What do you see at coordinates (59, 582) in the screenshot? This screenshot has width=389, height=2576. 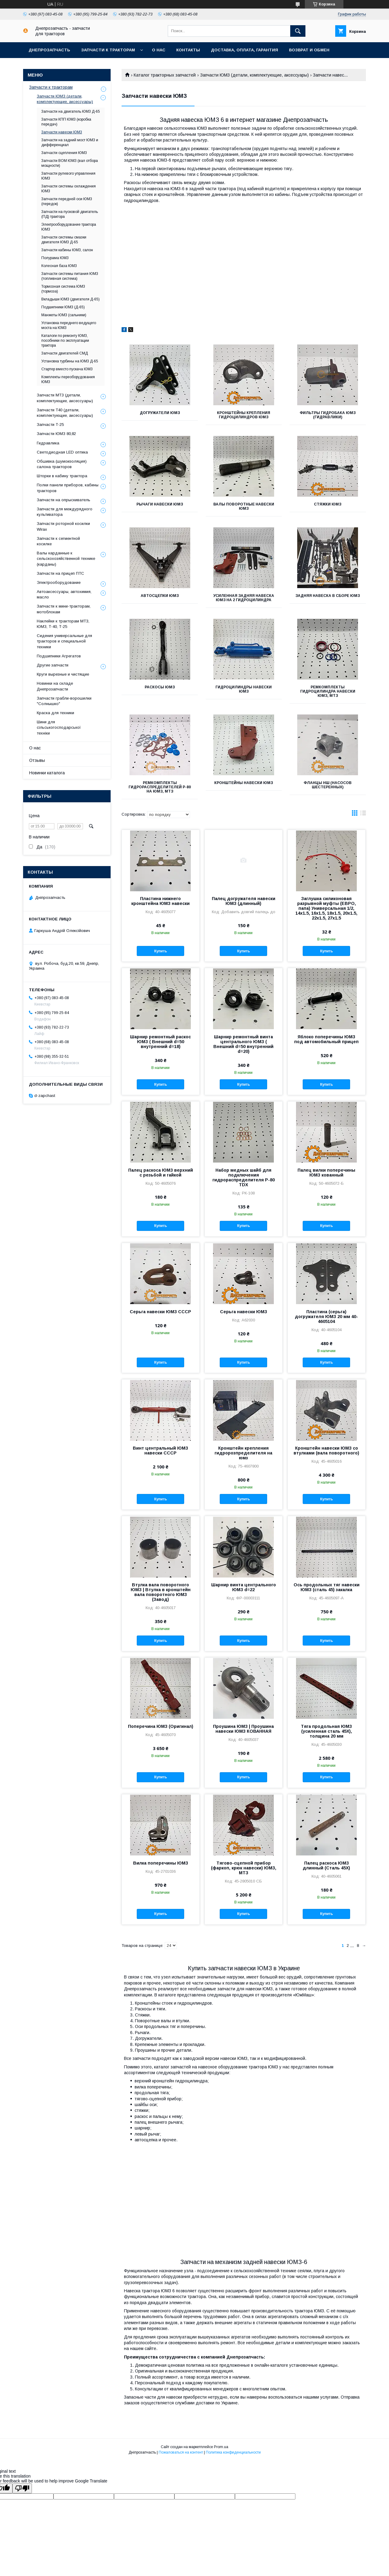 I see `Электрооборудование` at bounding box center [59, 582].